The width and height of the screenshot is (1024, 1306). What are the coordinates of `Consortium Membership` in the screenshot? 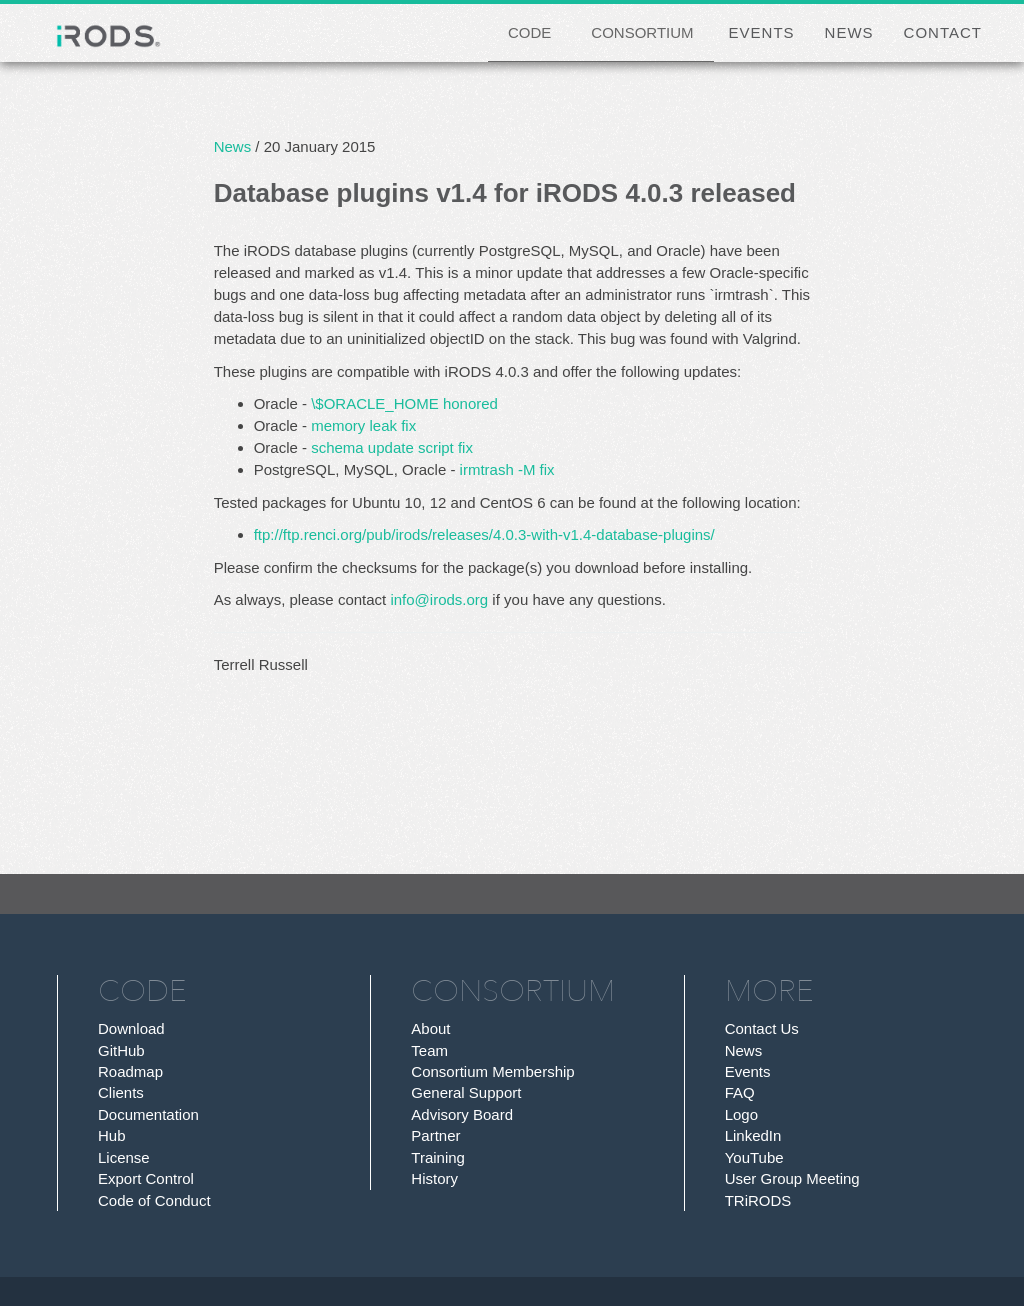 It's located at (492, 1071).